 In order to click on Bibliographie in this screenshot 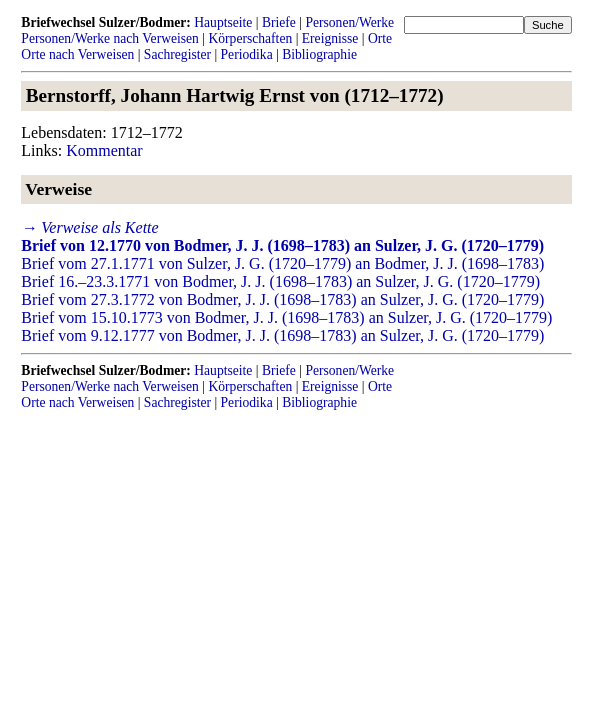, I will do `click(319, 54)`.